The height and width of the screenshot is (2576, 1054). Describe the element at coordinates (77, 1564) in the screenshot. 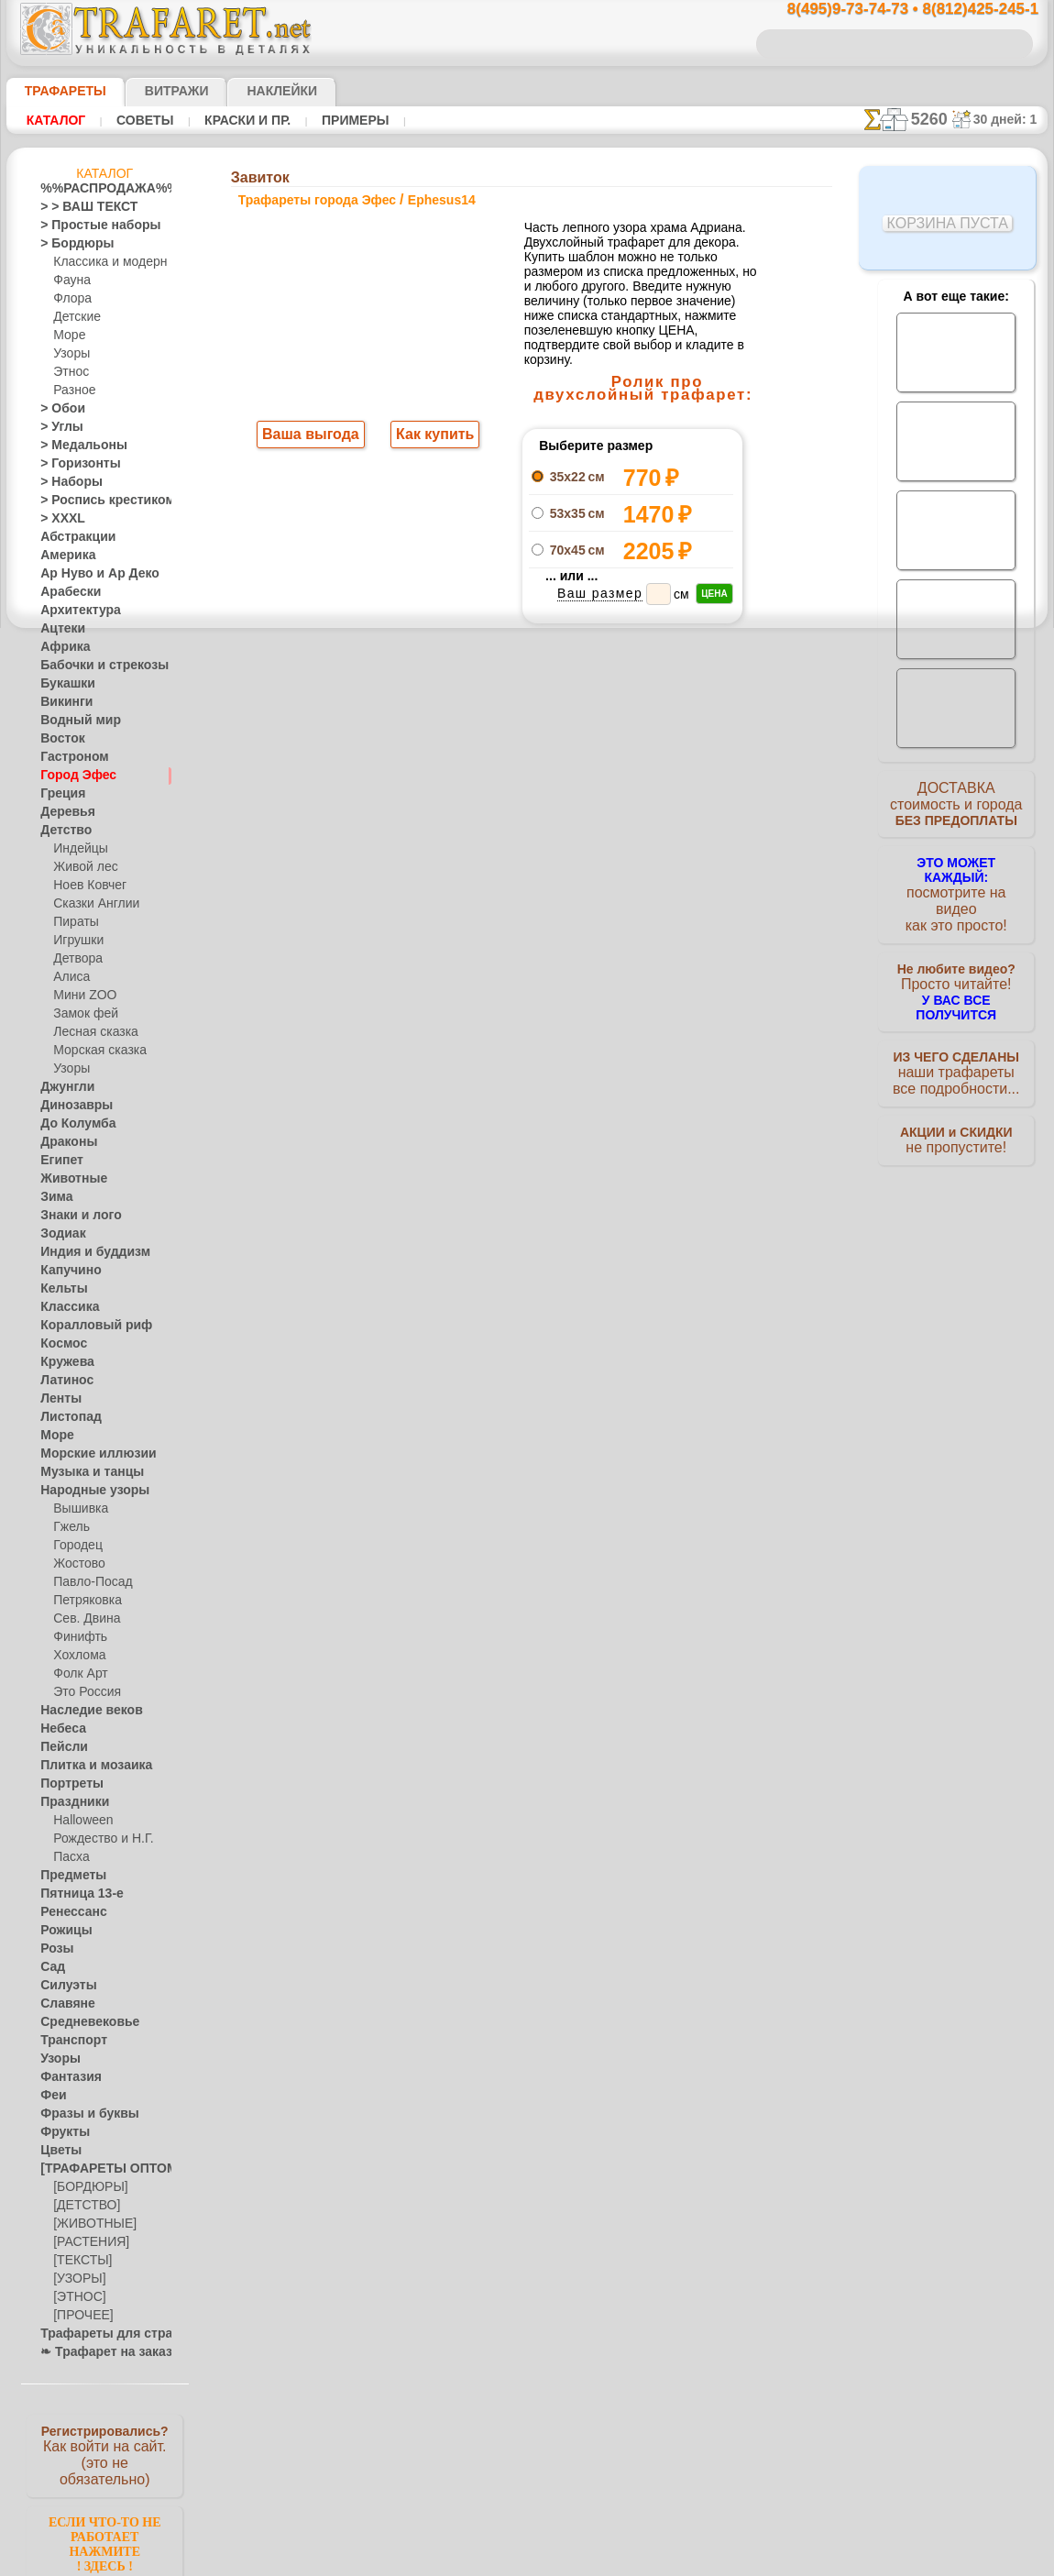

I see `Жостово` at that location.